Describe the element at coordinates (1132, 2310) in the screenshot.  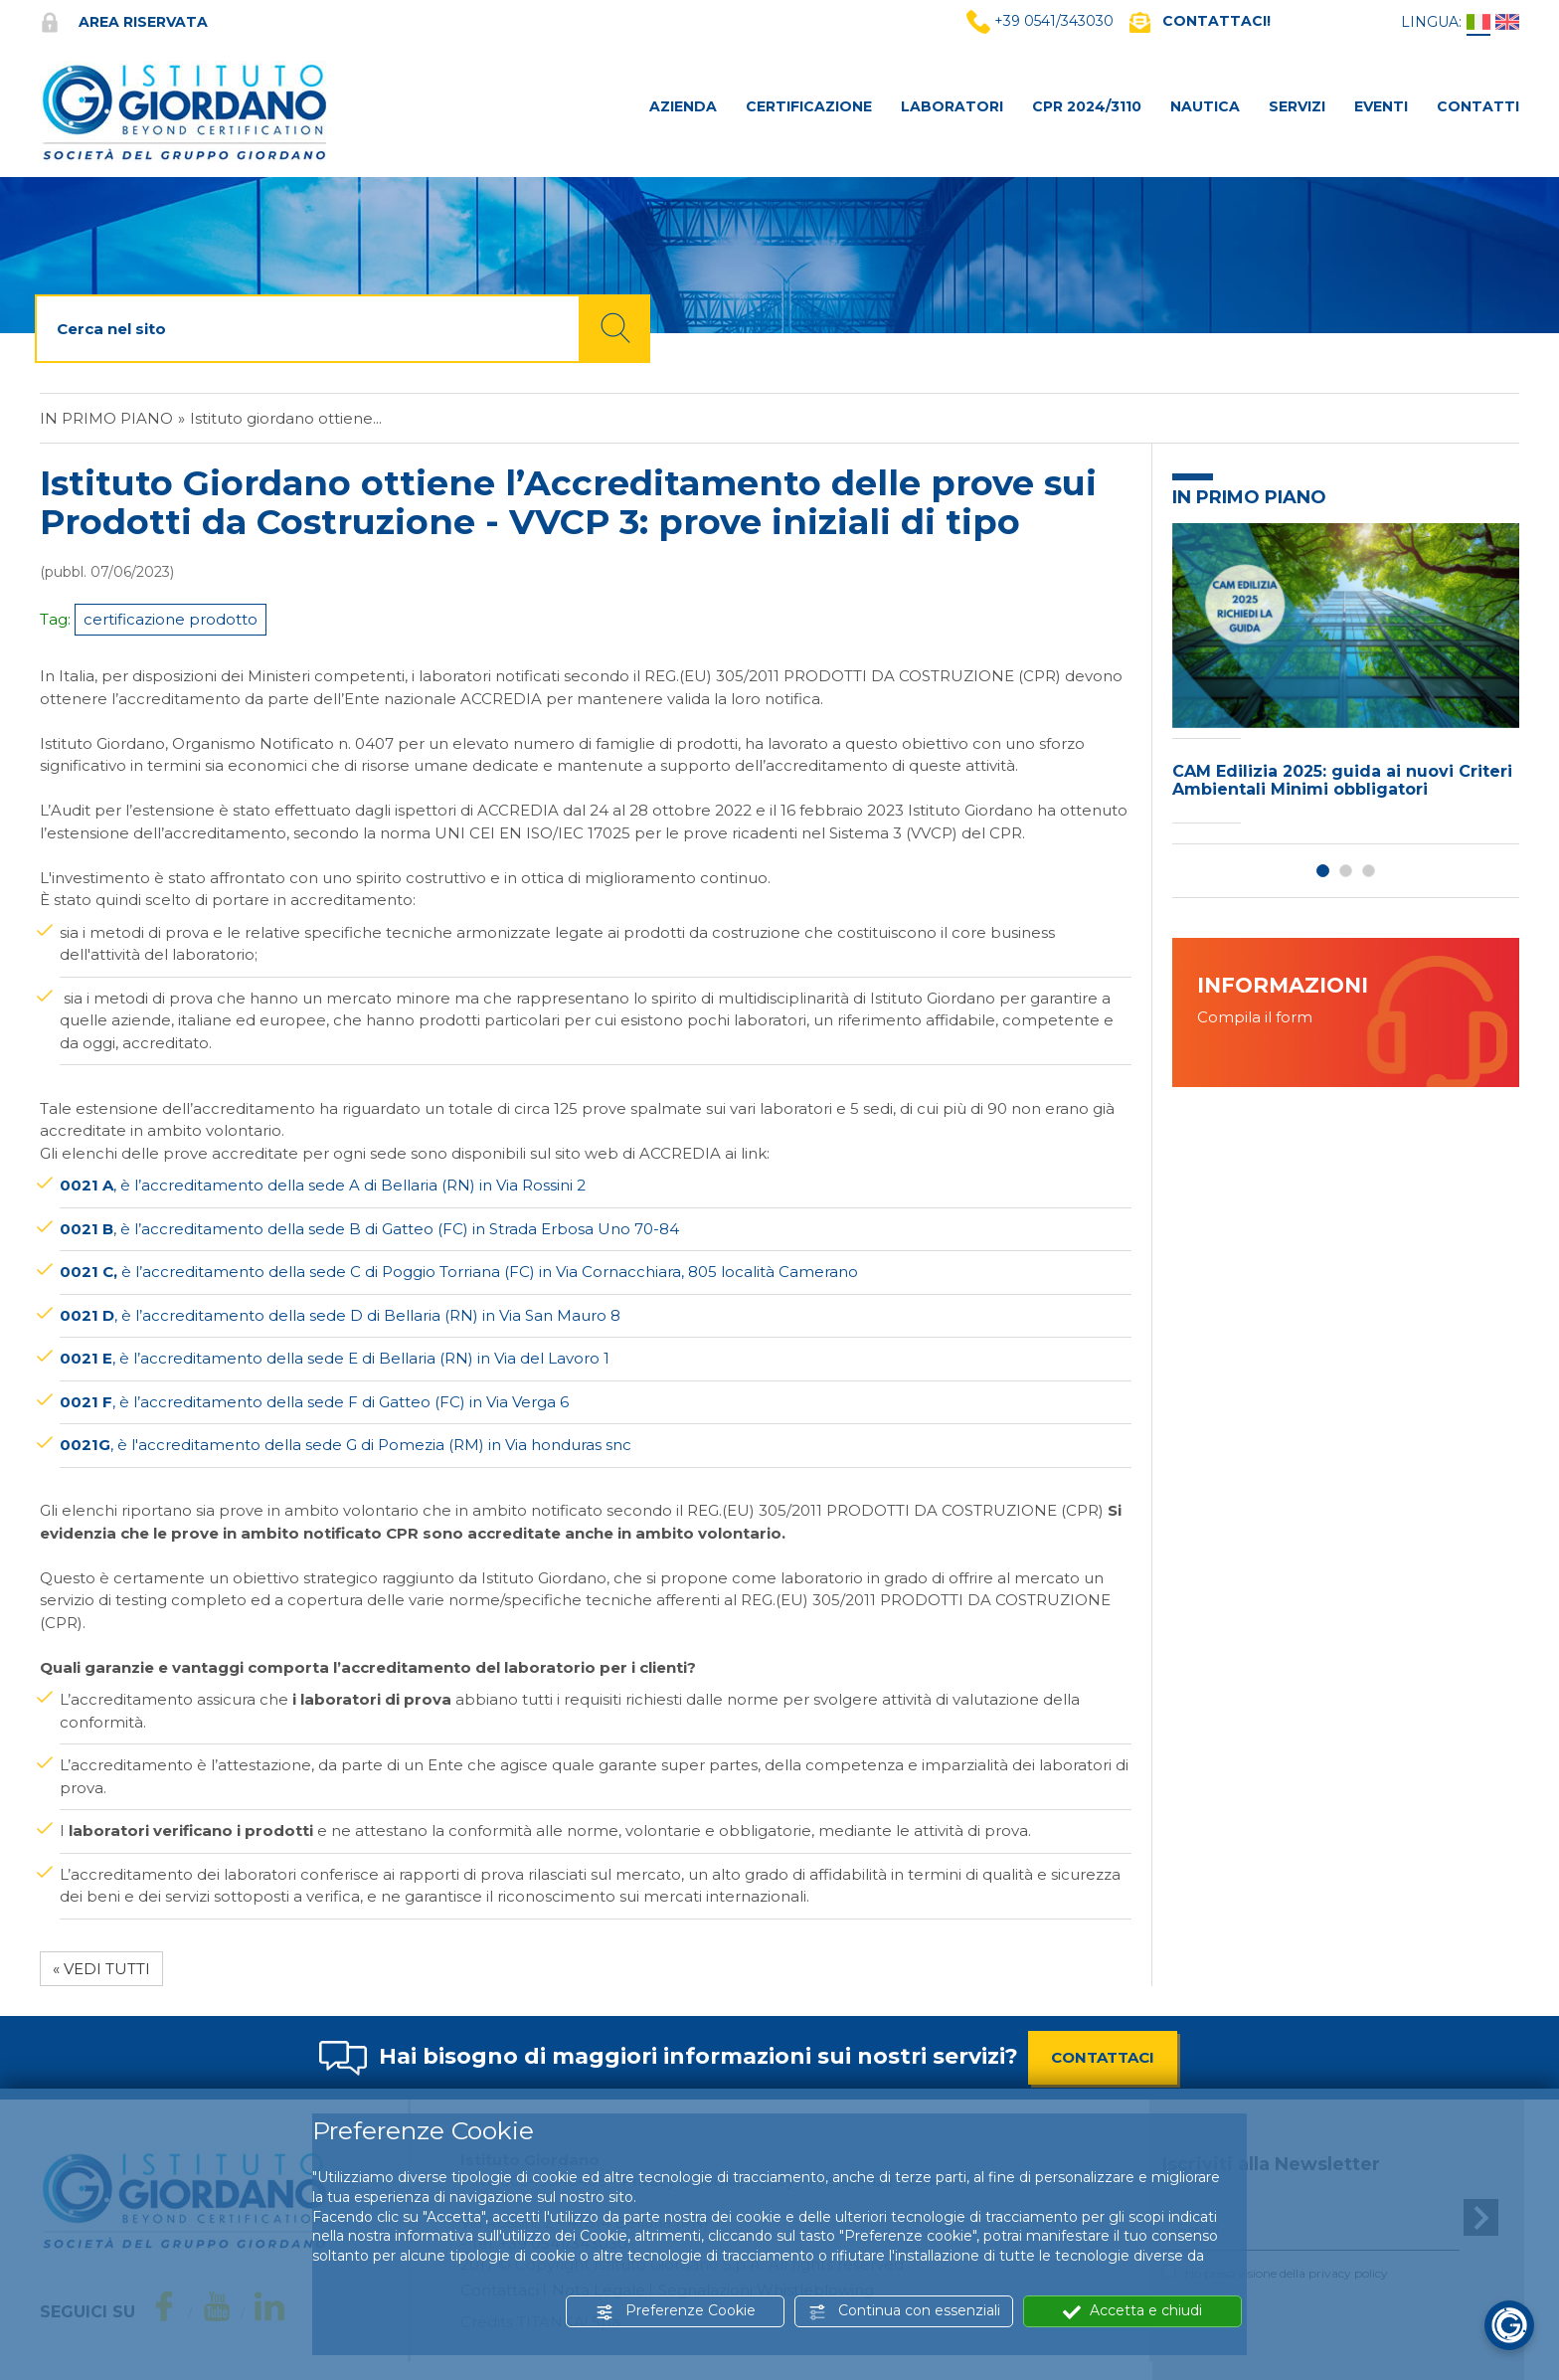
I see `Accetta e chiudi` at that location.